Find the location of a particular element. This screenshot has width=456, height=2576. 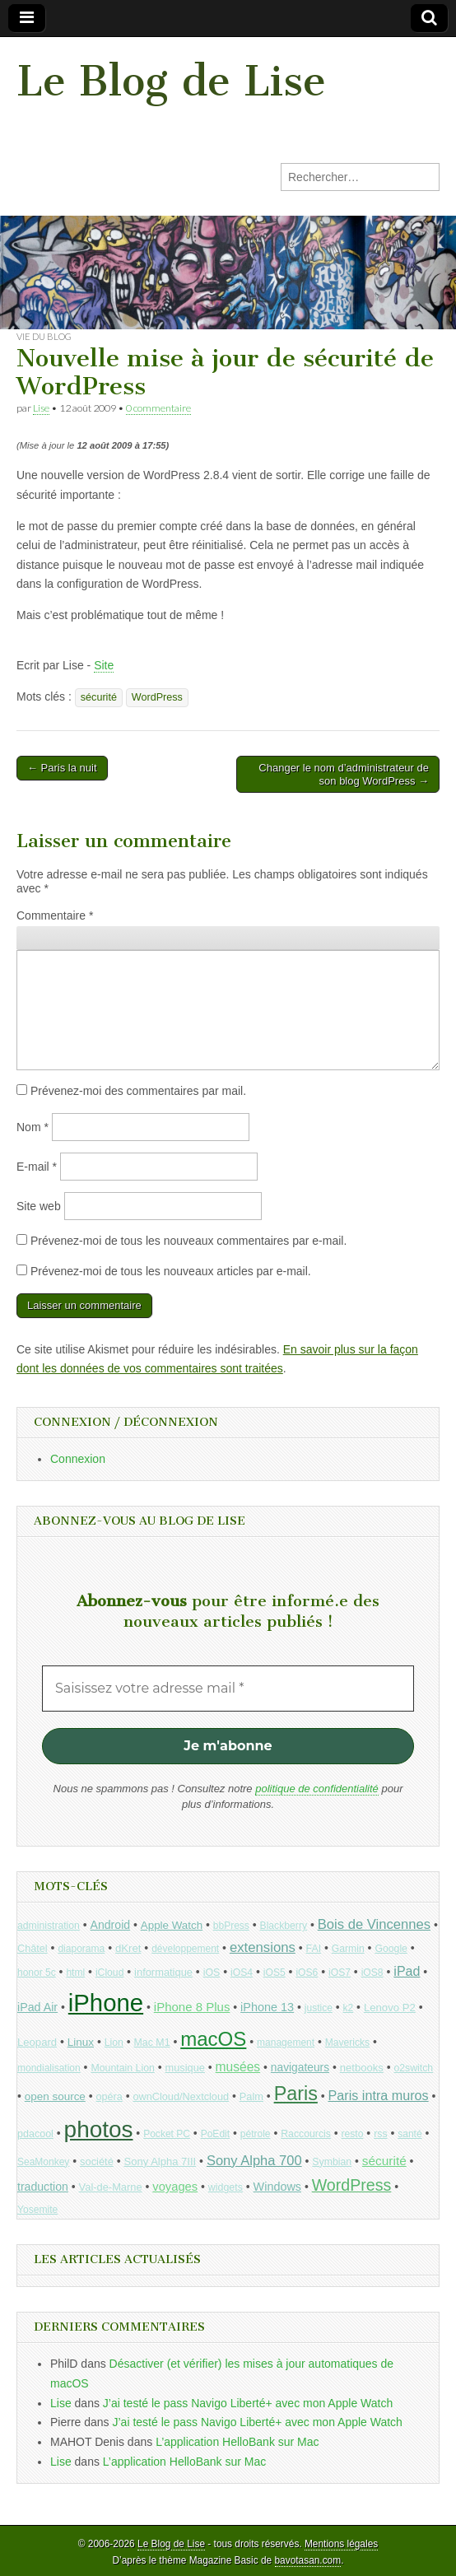

Prévenez-moi des commentaires par mail. is located at coordinates (138, 1090).